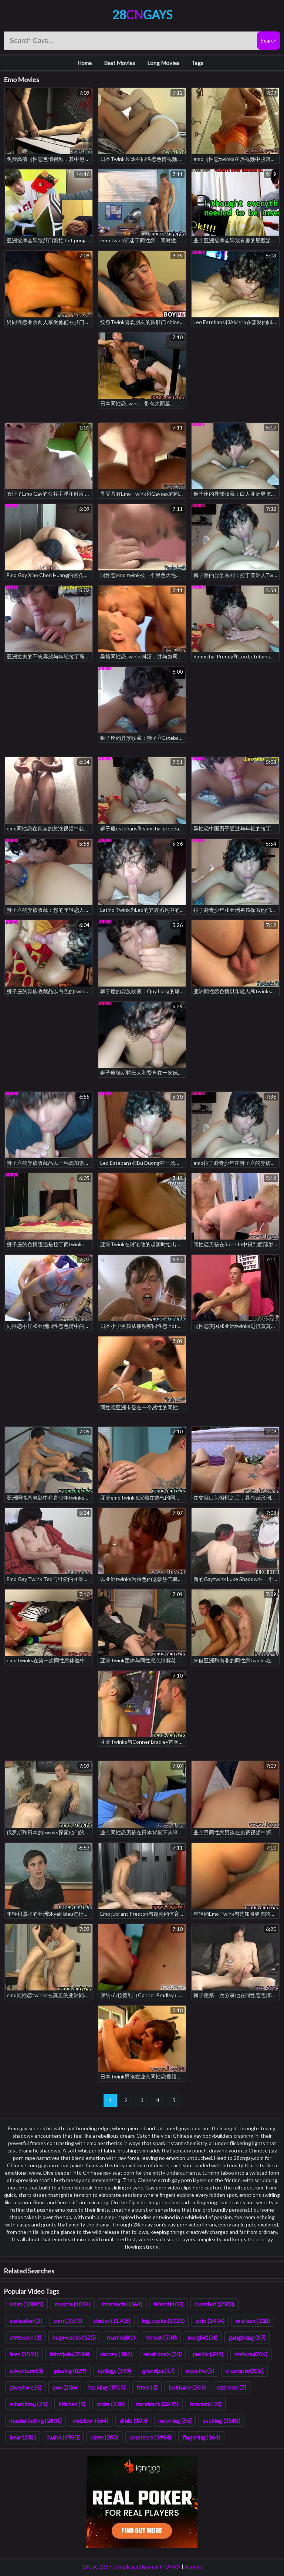  Describe the element at coordinates (65, 2387) in the screenshot. I see `pov (106)` at that location.